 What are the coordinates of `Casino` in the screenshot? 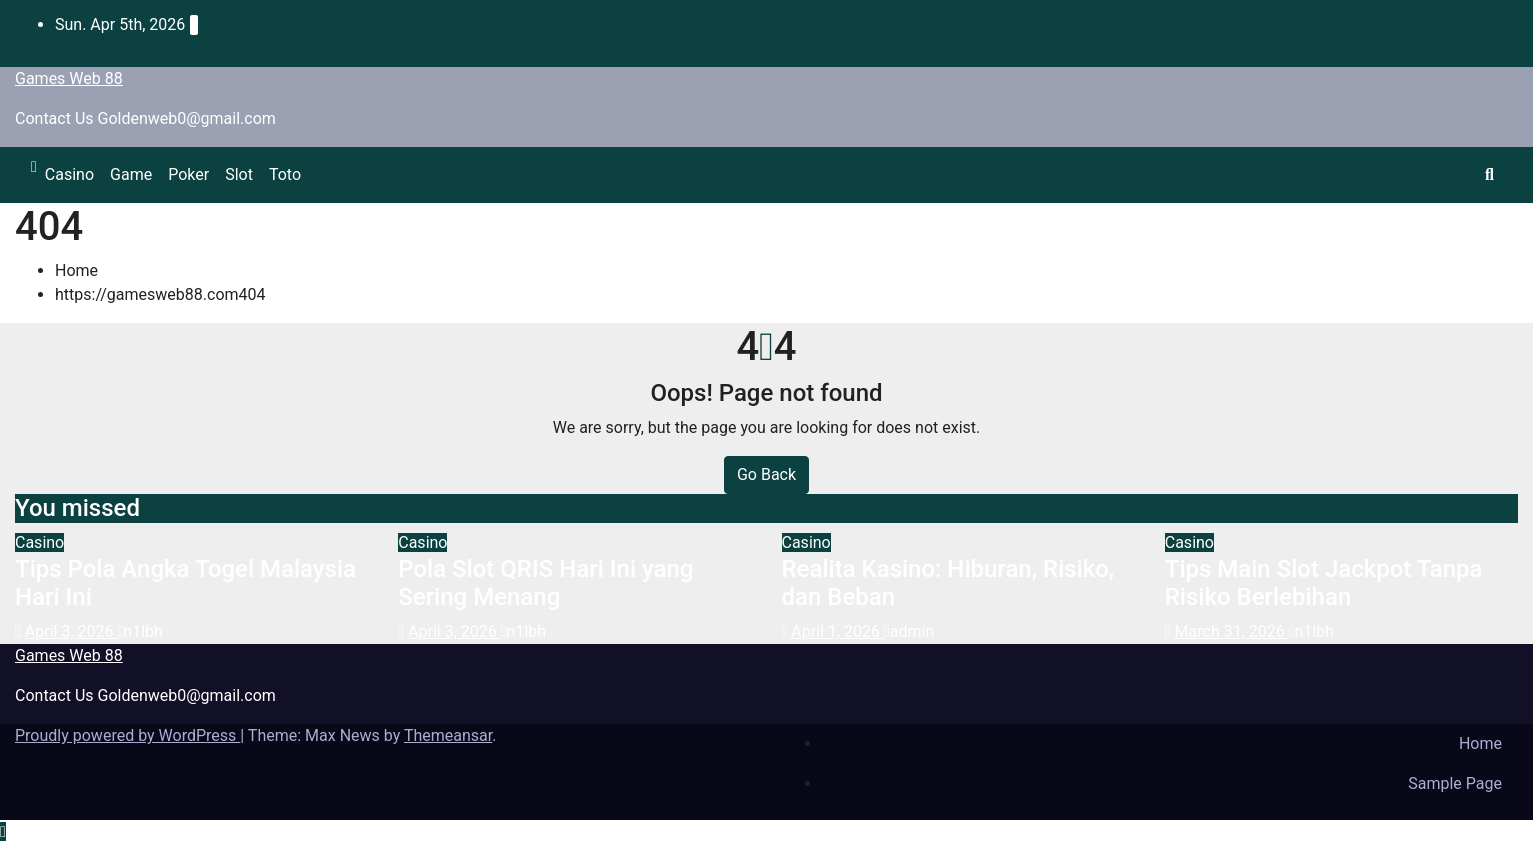 It's located at (69, 174).